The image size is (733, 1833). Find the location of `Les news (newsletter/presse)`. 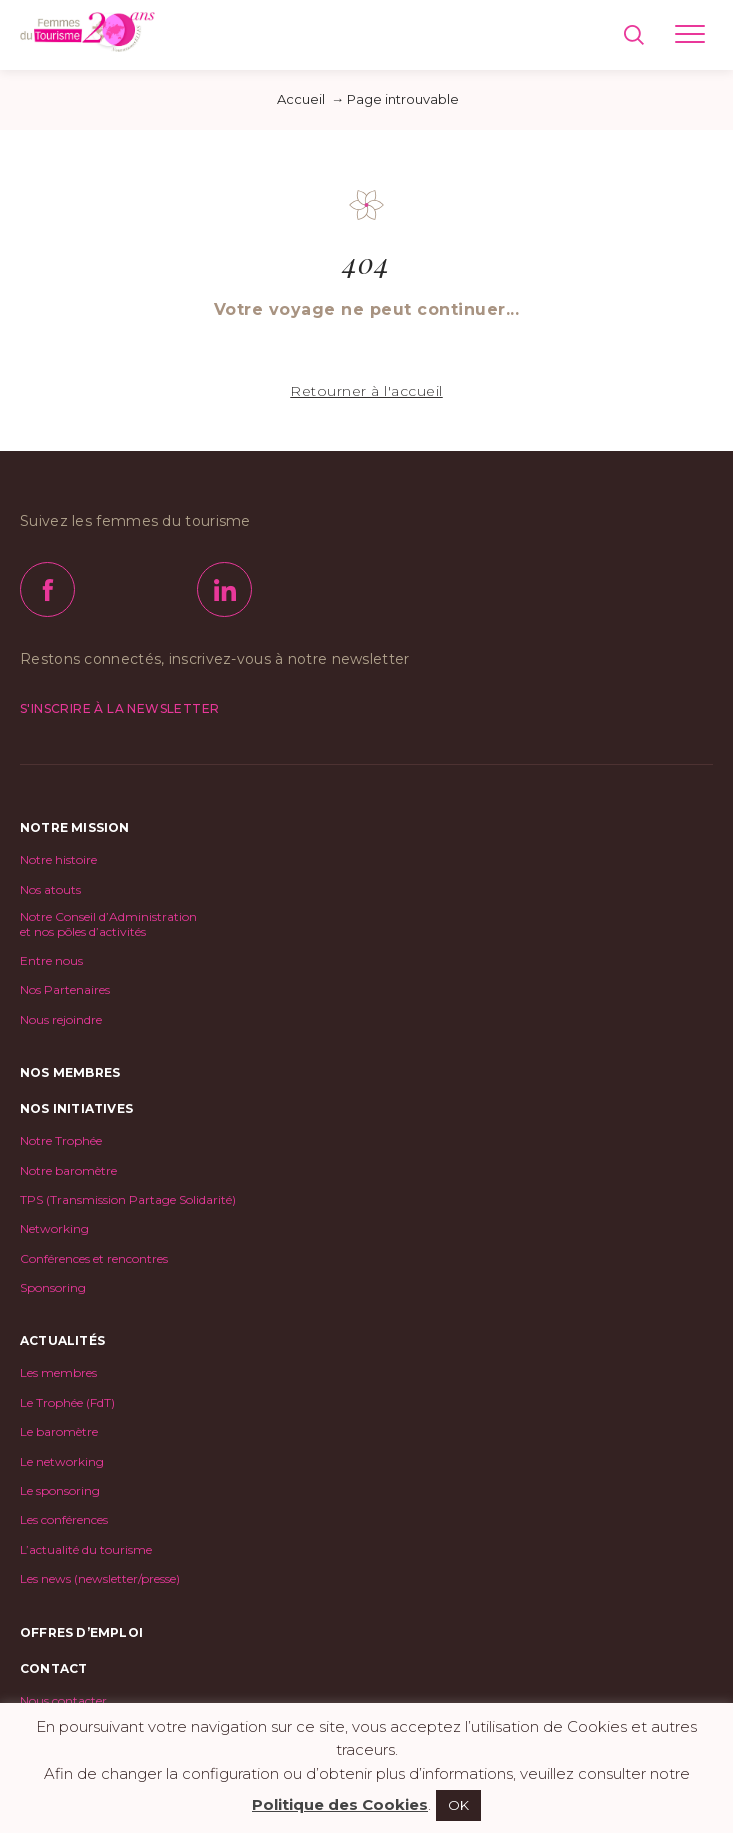

Les news (newsletter/presse) is located at coordinates (100, 1579).